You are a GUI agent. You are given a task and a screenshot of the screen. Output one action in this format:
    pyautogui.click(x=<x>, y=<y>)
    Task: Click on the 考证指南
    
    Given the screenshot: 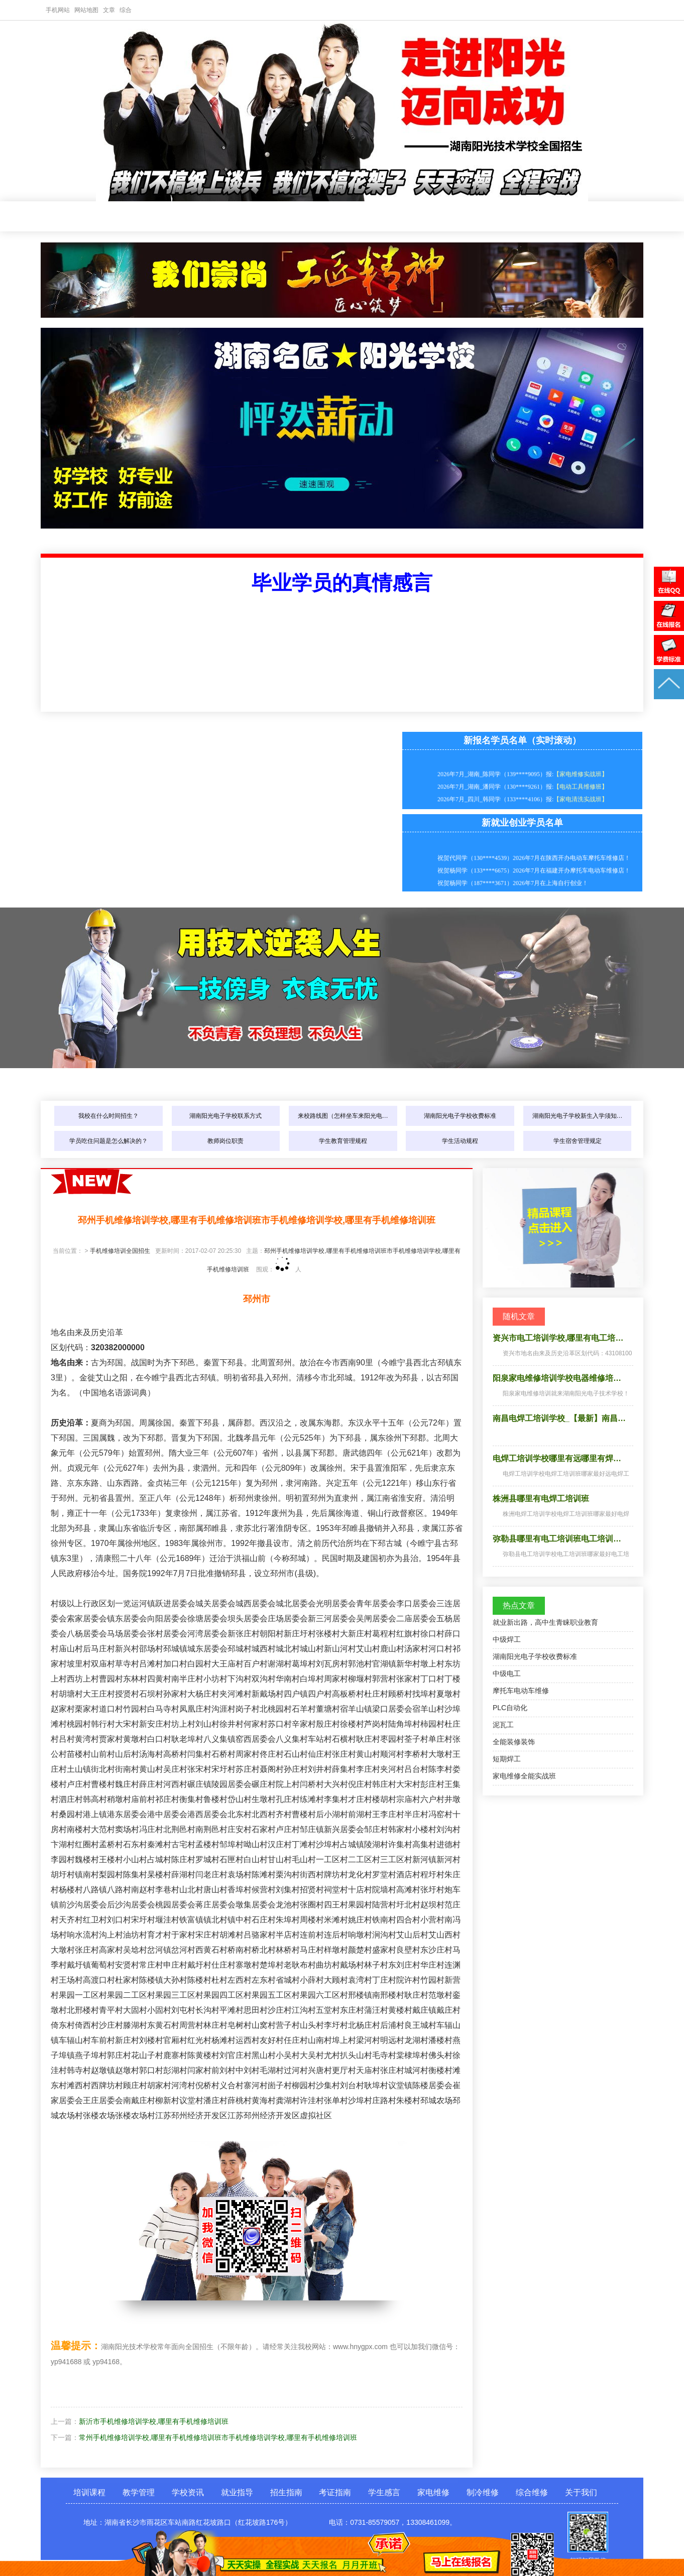 What is the action you would take?
    pyautogui.click(x=405, y=216)
    